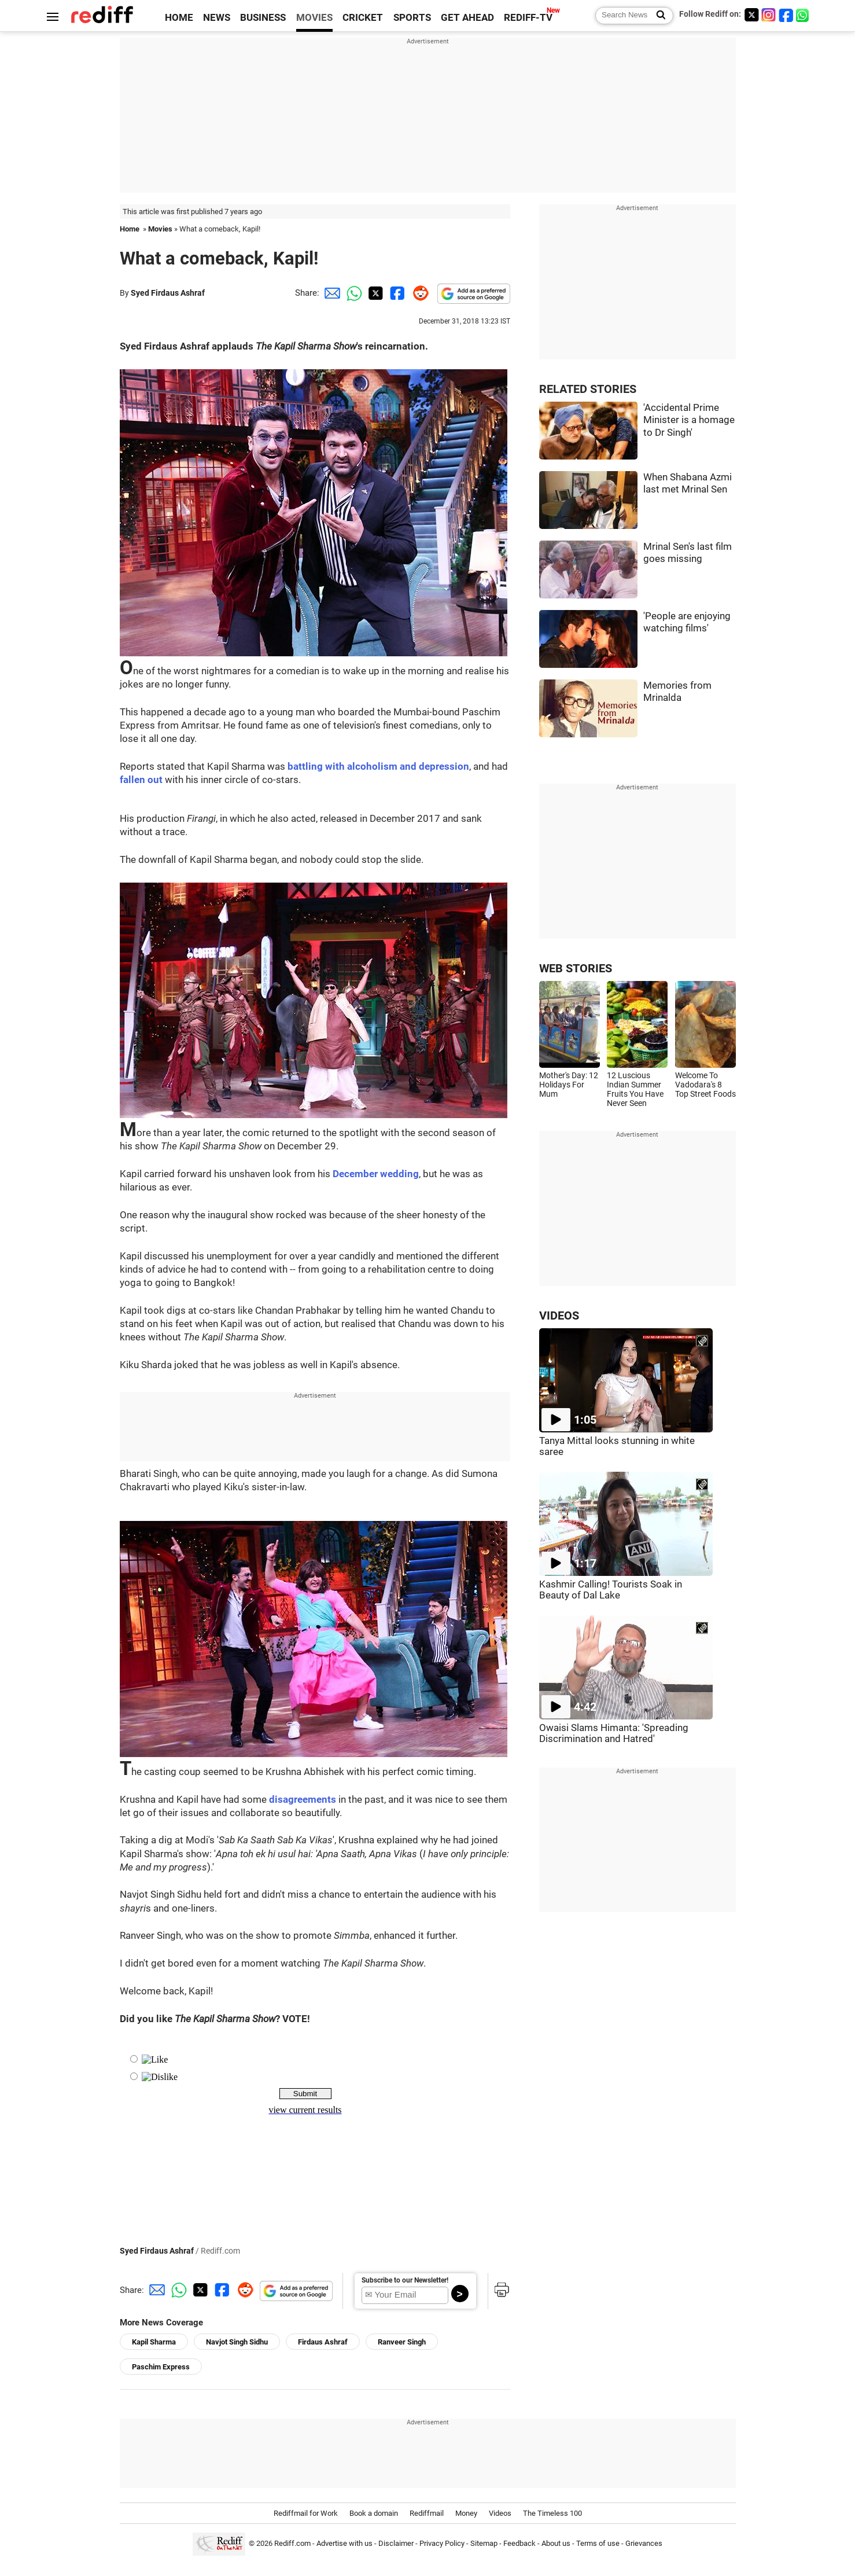  Describe the element at coordinates (442, 2543) in the screenshot. I see `Privacy Policy` at that location.